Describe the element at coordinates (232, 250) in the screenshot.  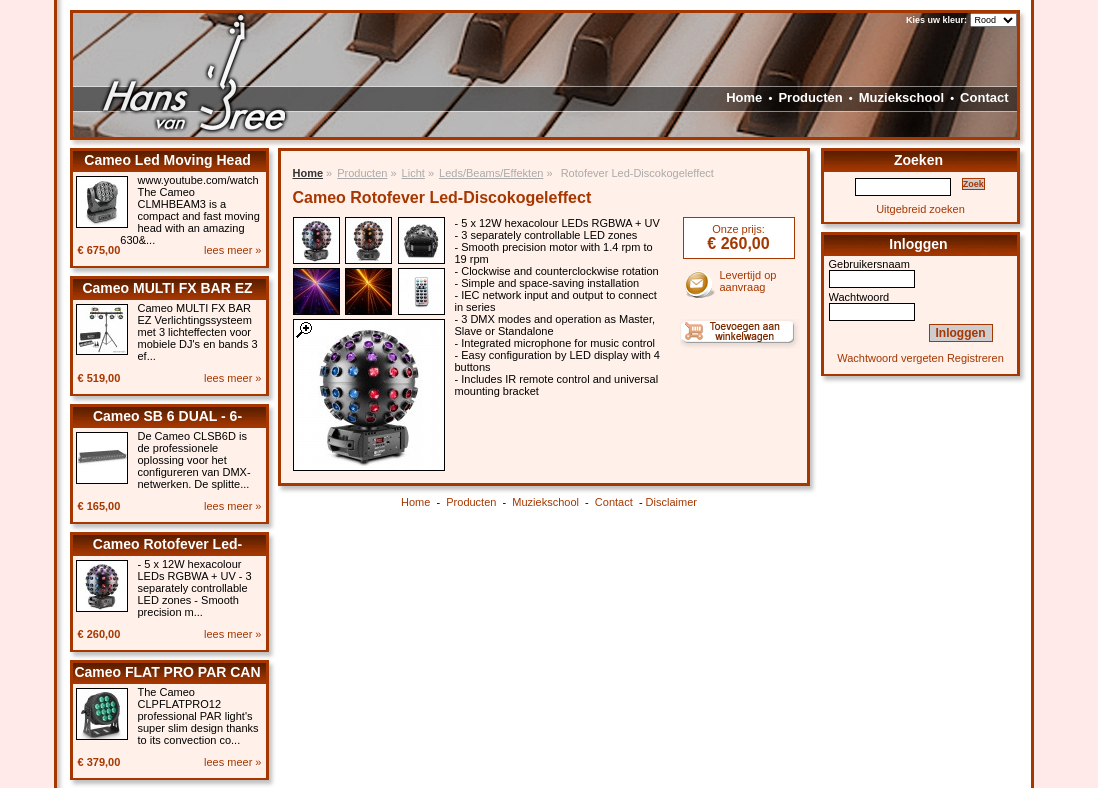
I see `lees meer »` at that location.